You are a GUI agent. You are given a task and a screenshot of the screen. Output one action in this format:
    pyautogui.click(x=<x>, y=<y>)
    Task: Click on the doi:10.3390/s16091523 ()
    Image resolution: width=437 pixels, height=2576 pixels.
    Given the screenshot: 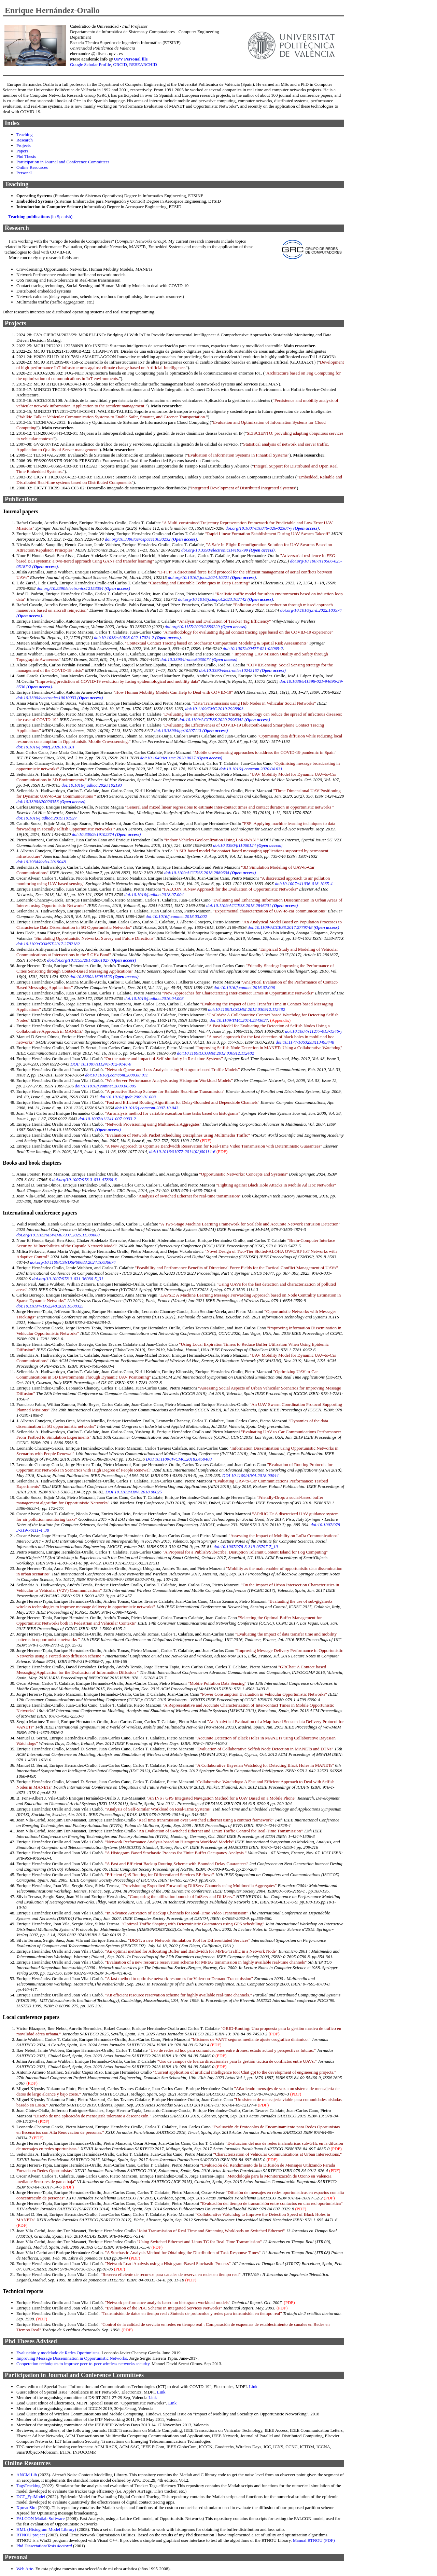 What is the action you would take?
    pyautogui.click(x=104, y=976)
    